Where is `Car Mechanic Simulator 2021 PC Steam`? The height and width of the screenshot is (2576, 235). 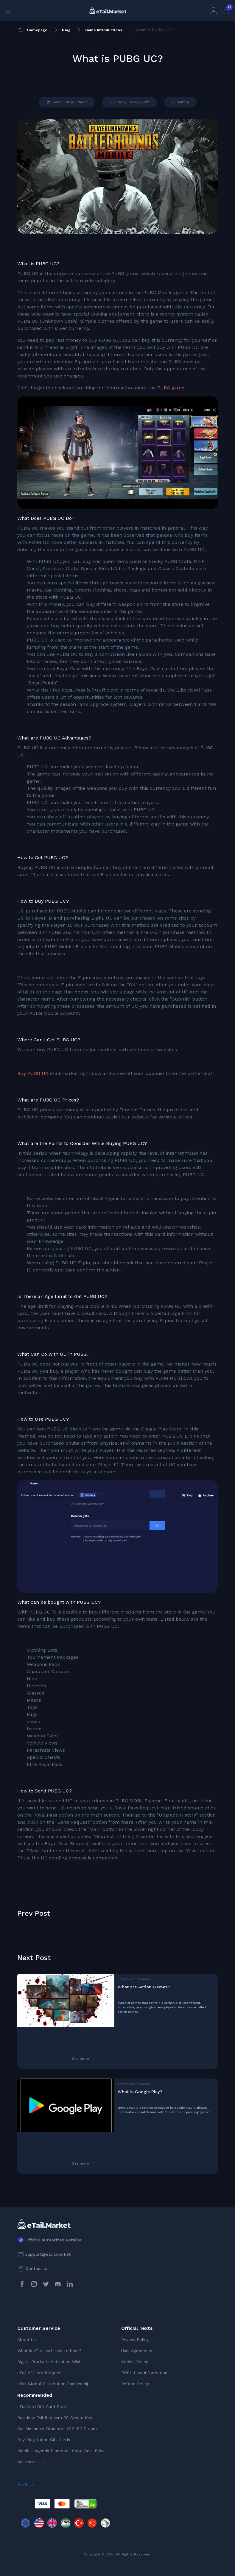
Car Mechanic Simulator 2021 PC Steam is located at coordinates (57, 2428).